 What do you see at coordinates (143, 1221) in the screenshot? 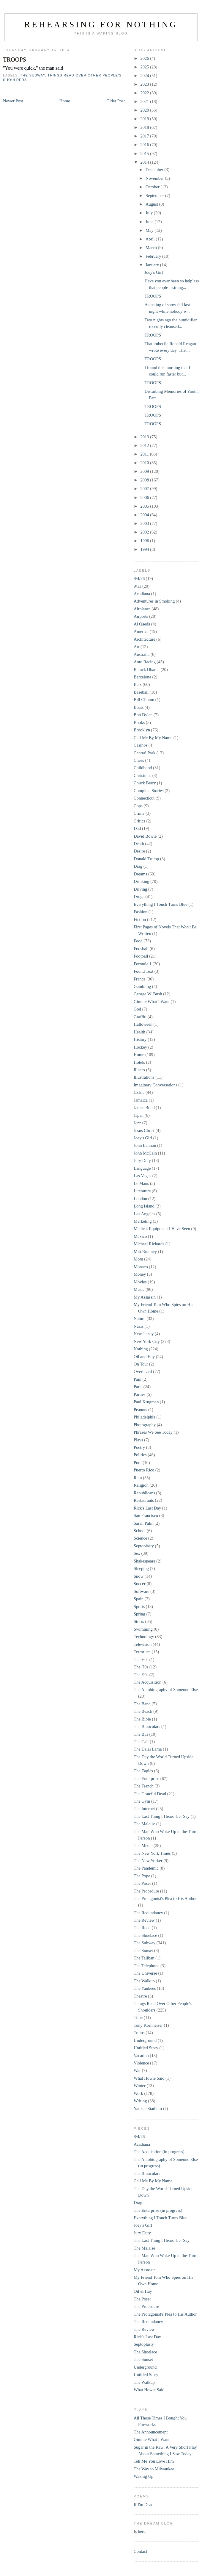
I see `Marketing` at bounding box center [143, 1221].